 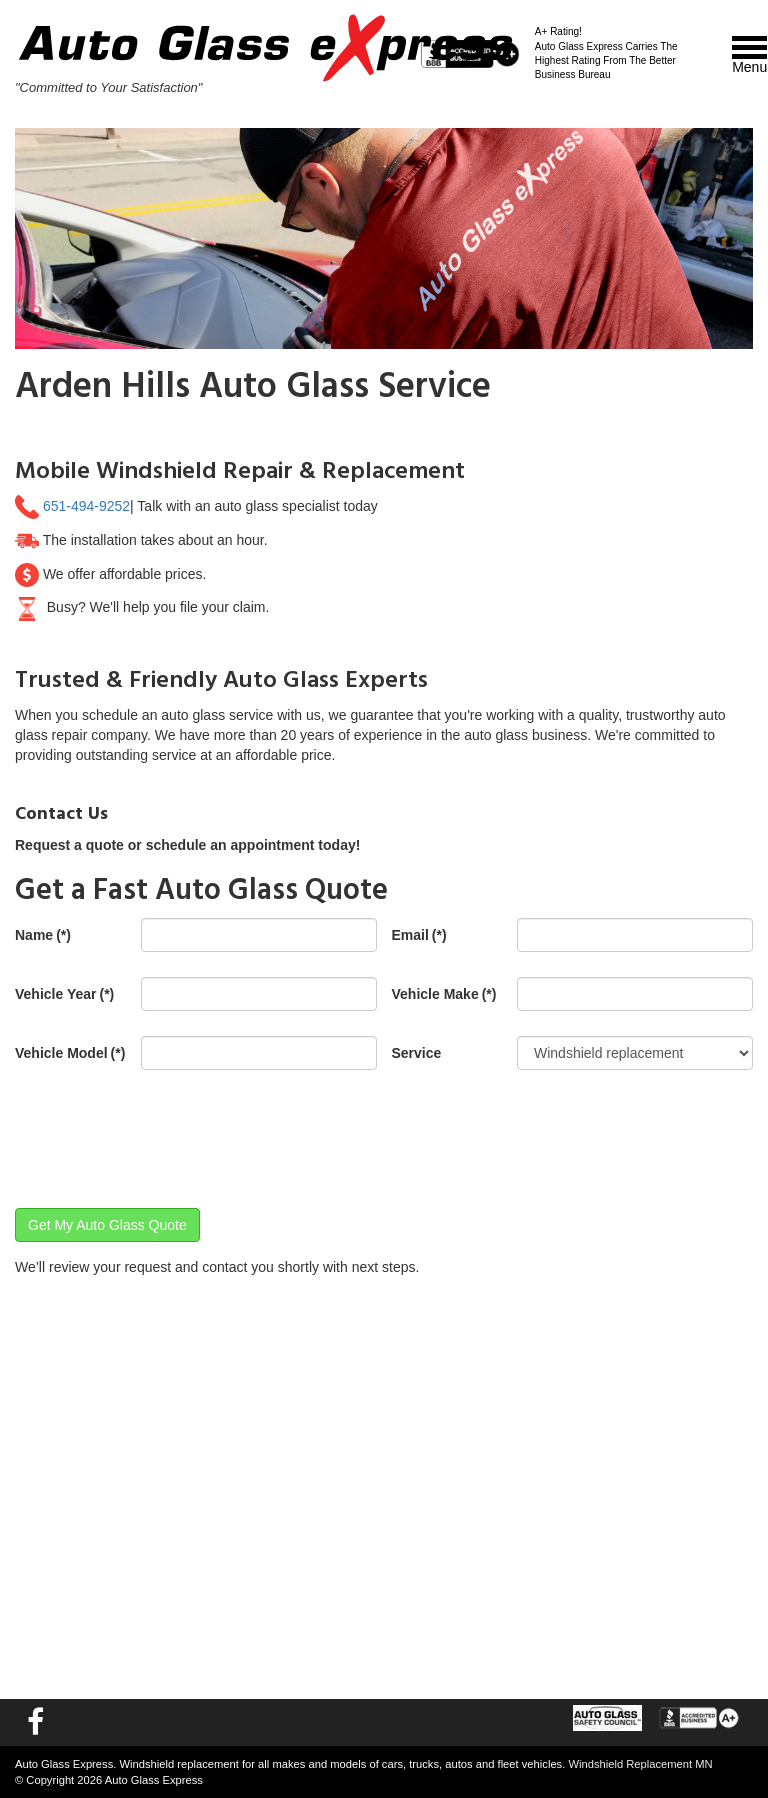 I want to click on Email, so click(x=419, y=935).